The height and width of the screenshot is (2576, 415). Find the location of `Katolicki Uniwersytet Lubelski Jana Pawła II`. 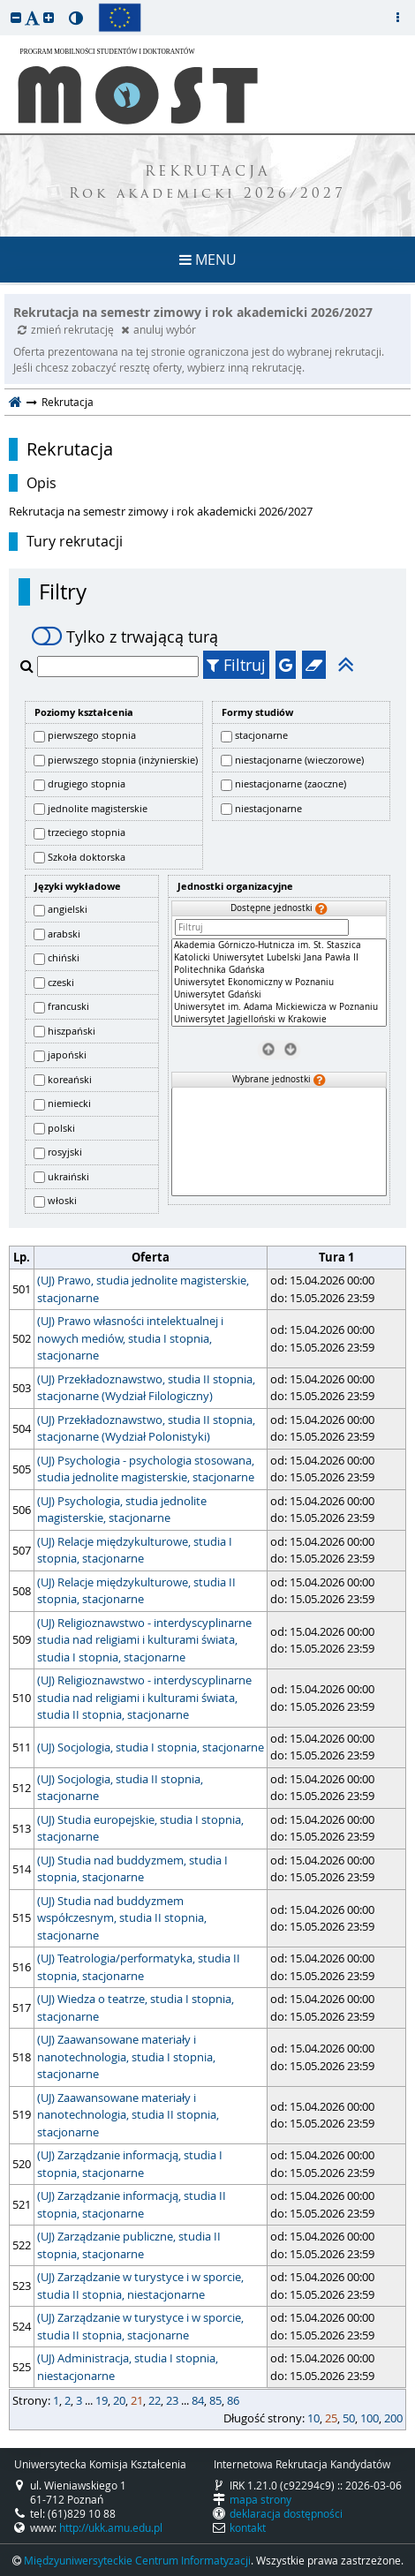

Katolicki Uniwersytet Lubelski Jana Pawła II is located at coordinates (279, 958).